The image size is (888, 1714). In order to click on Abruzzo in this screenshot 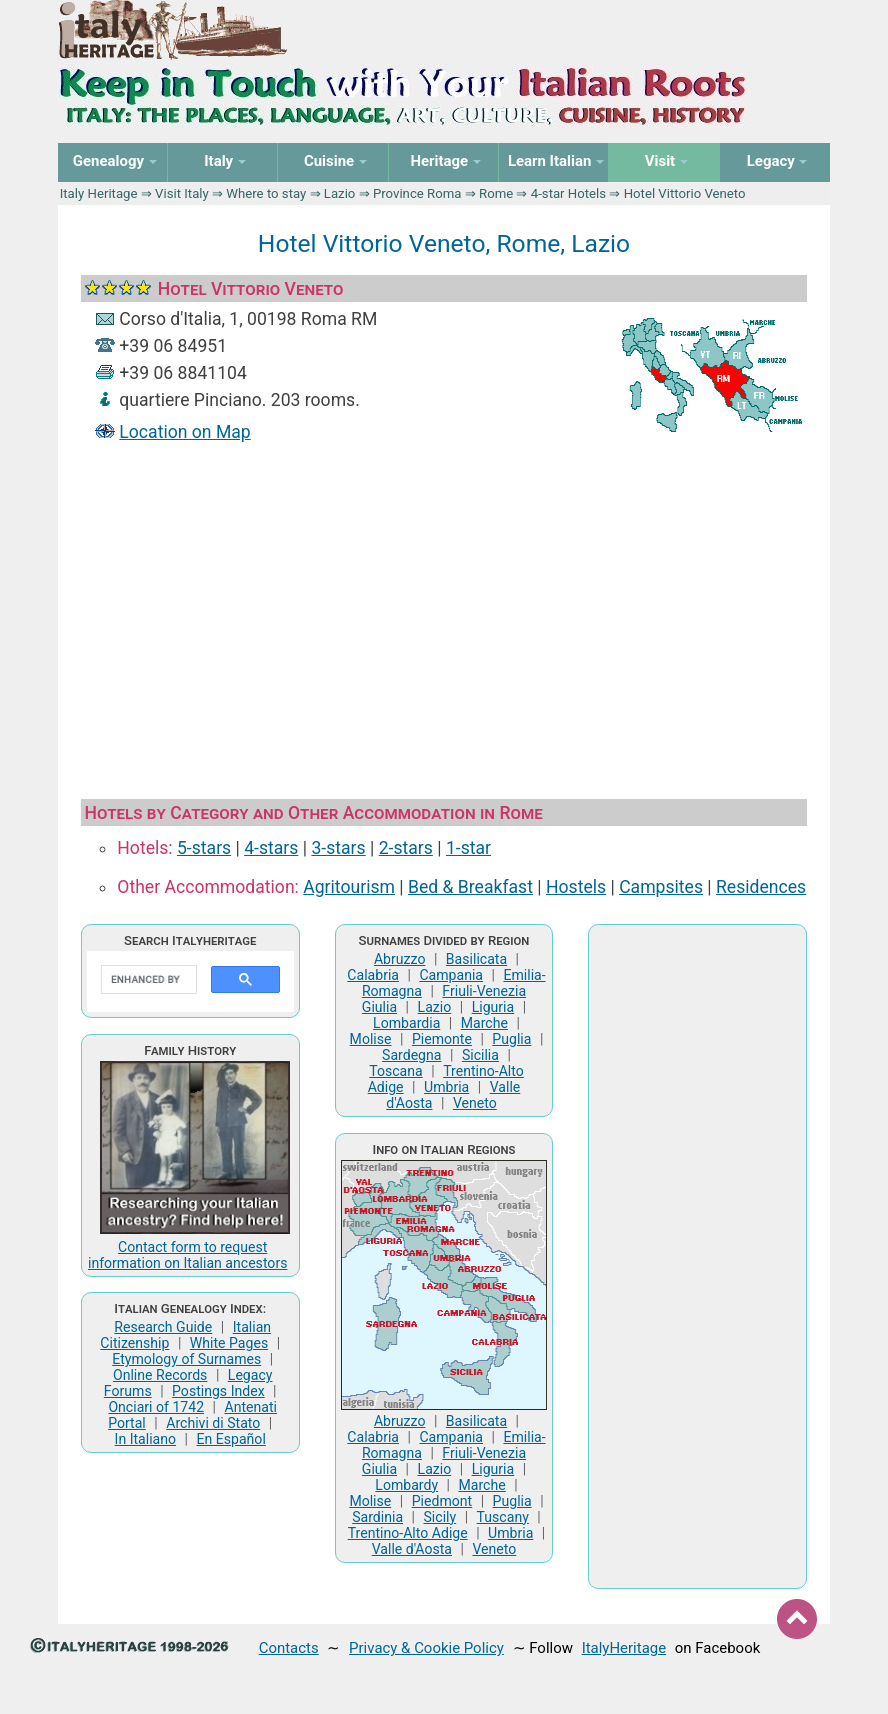, I will do `click(400, 959)`.